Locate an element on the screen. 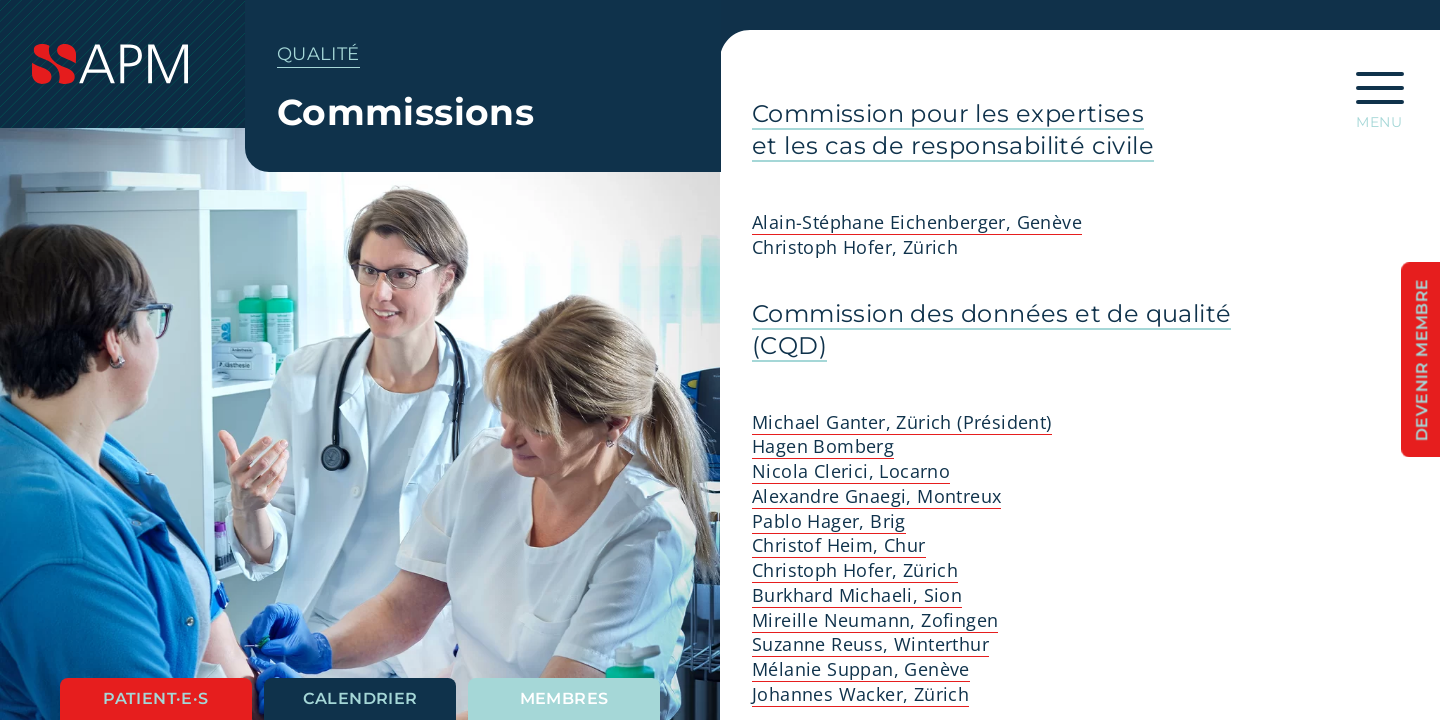 Image resolution: width=1440 pixels, height=720 pixels. Suzanne Reuss, Winterthur is located at coordinates (870, 644).